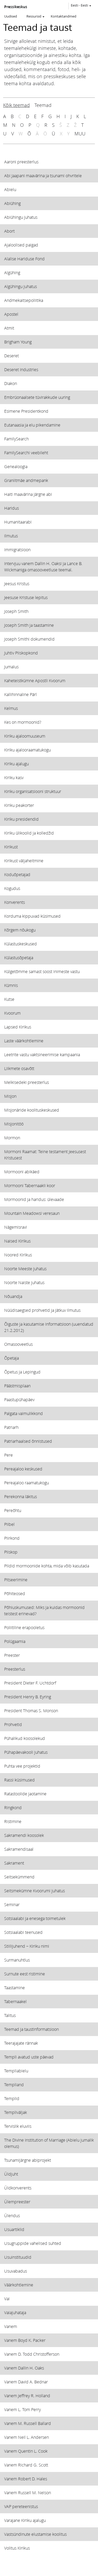 This screenshot has width=98, height=2576. What do you see at coordinates (26, 1752) in the screenshot?
I see `Pühapäevakooli juhatus [View topic: Pühapäevakooli juhatus]` at bounding box center [26, 1752].